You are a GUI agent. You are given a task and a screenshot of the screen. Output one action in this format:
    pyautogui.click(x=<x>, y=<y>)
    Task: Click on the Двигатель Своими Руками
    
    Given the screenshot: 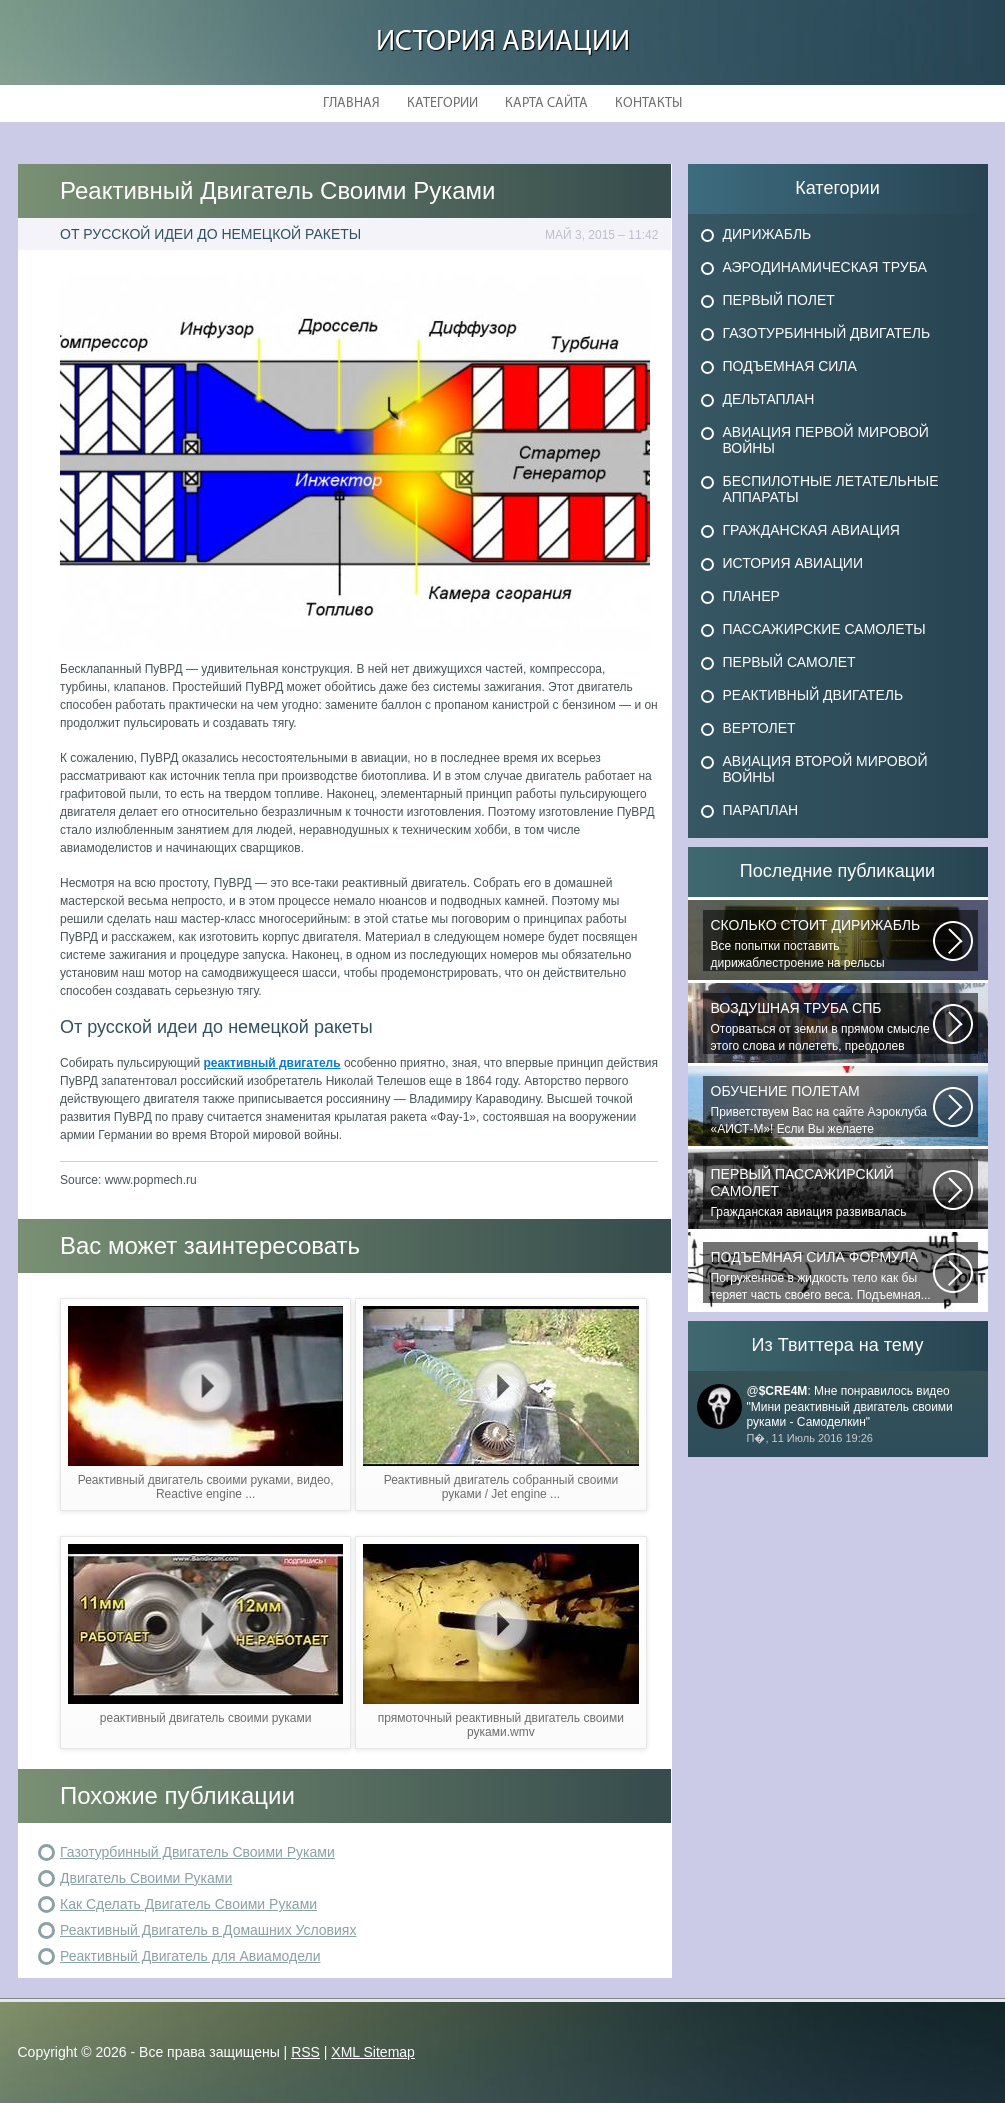 What is the action you would take?
    pyautogui.click(x=146, y=1878)
    